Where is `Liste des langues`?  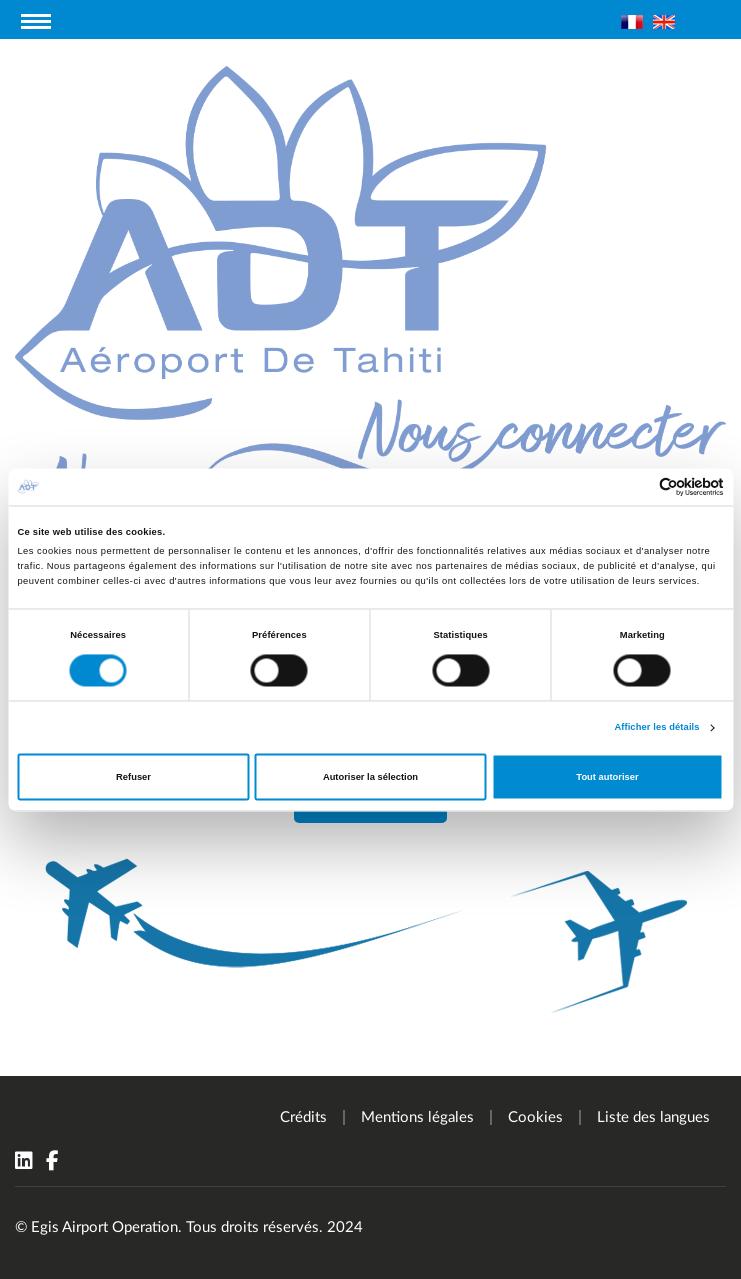 Liste des langues is located at coordinates (653, 1117).